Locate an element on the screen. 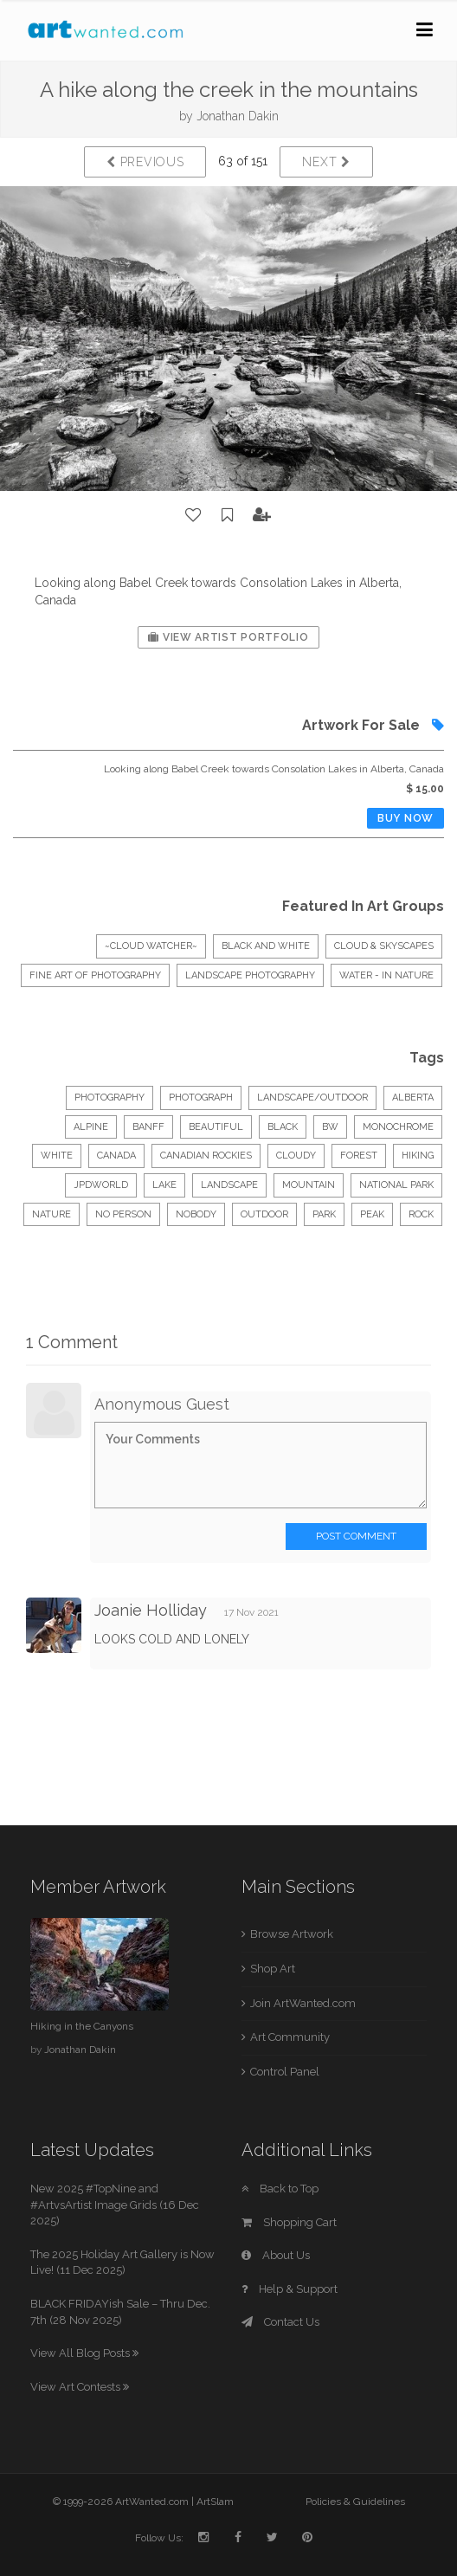 This screenshot has height=2576, width=457. park is located at coordinates (324, 1214).